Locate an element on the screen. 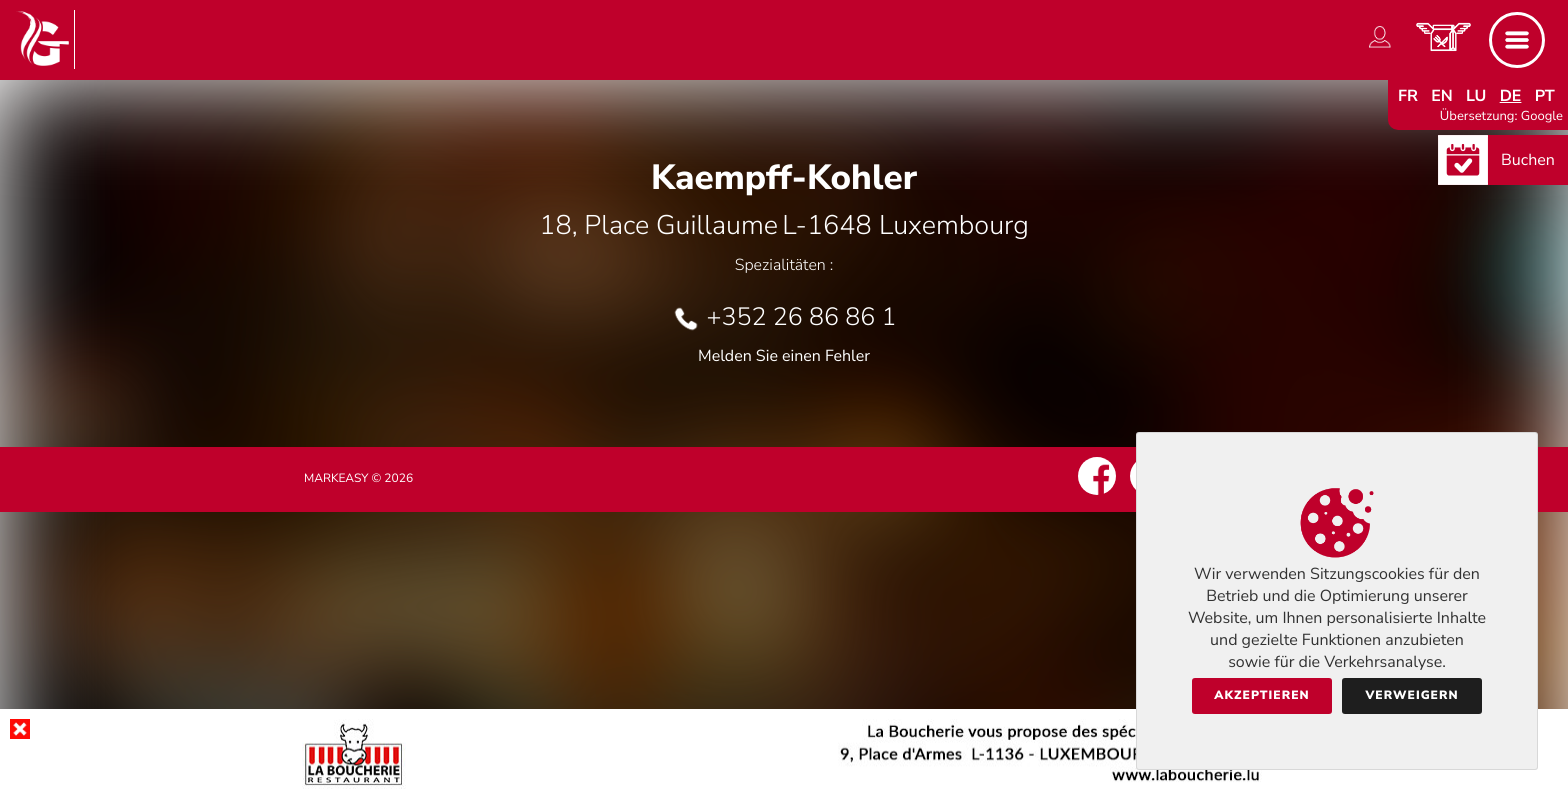 This screenshot has height=800, width=1568. pt is located at coordinates (1545, 96).